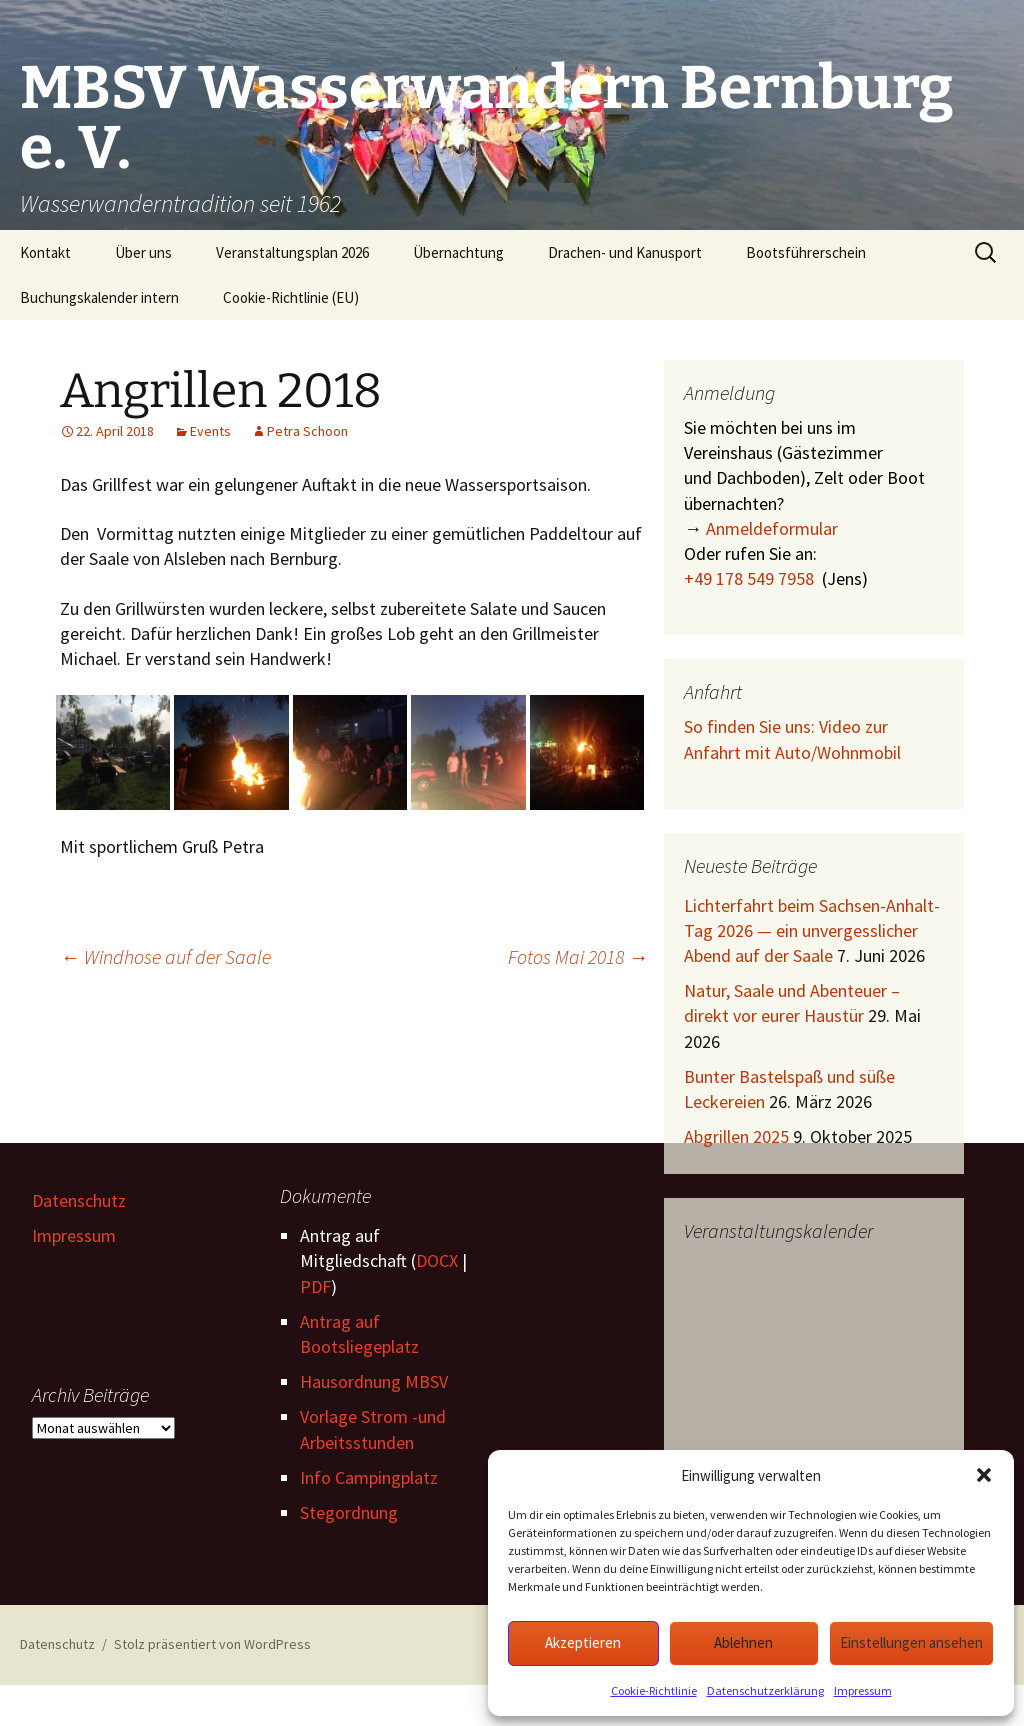  Describe the element at coordinates (143, 252) in the screenshot. I see `Über uns` at that location.